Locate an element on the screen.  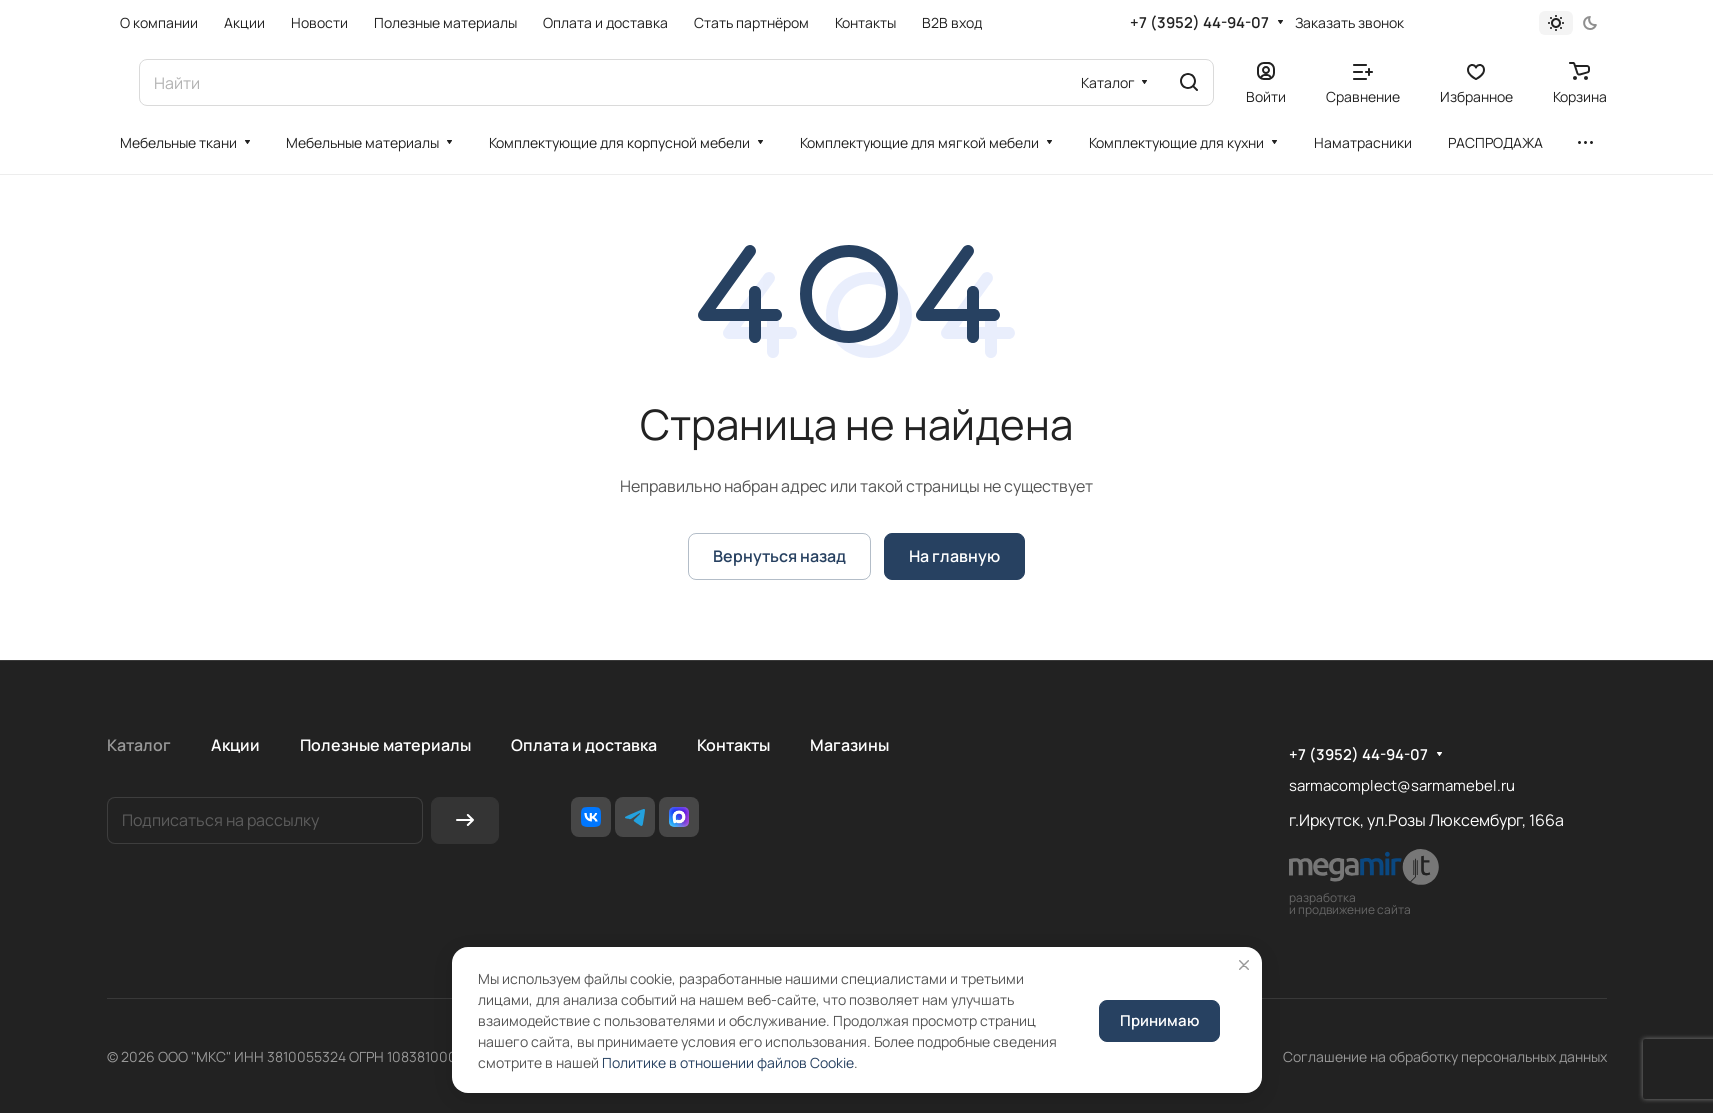
Оплата и доставка is located at coordinates (584, 745).